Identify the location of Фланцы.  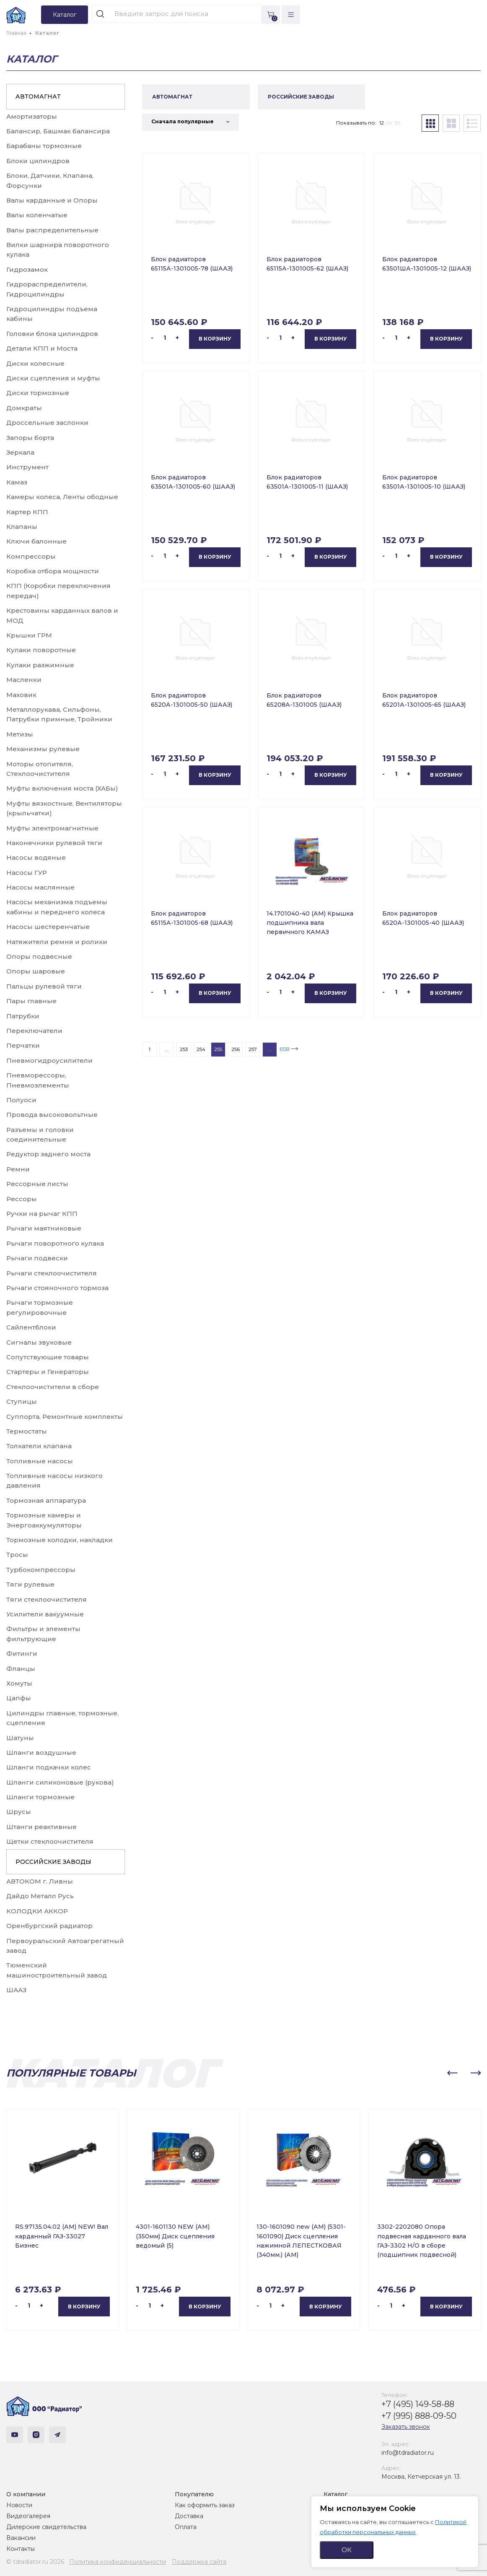
(20, 1669).